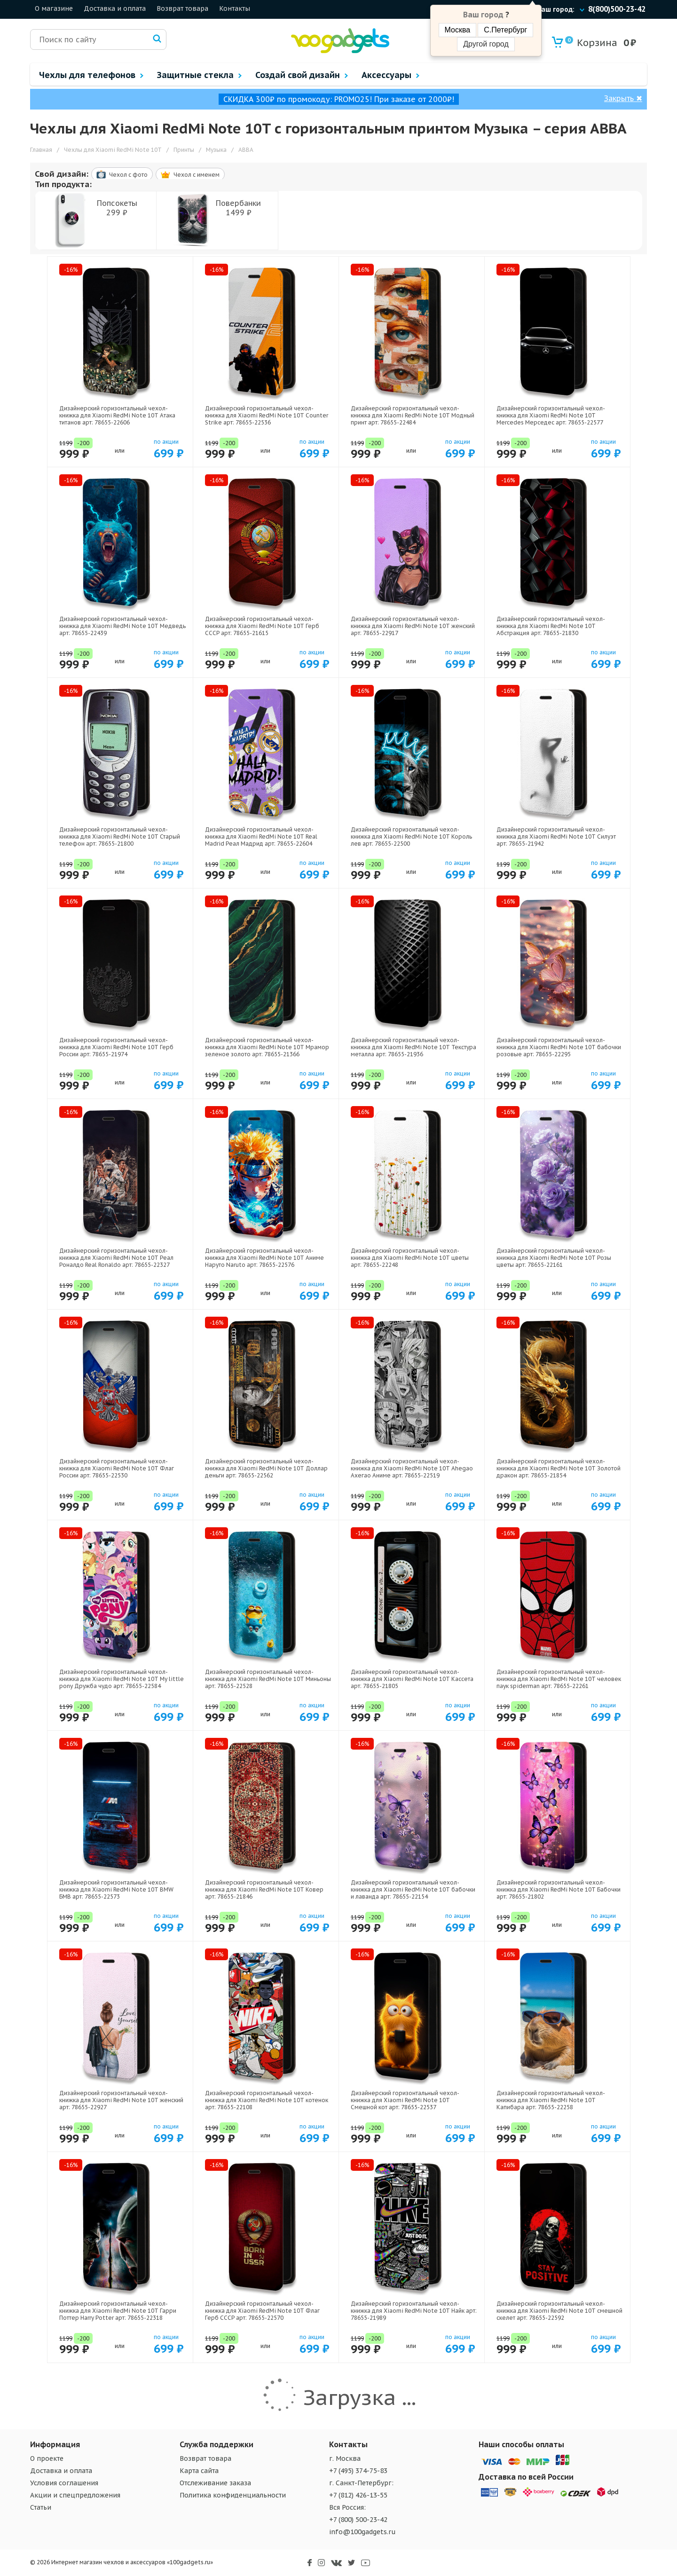 This screenshot has width=677, height=2576. What do you see at coordinates (411, 836) in the screenshot?
I see `Дизайнерский горизонтальный чехол-книжка для Xiaomi RedMi Note 10T Король лев арт: 78655-22500` at bounding box center [411, 836].